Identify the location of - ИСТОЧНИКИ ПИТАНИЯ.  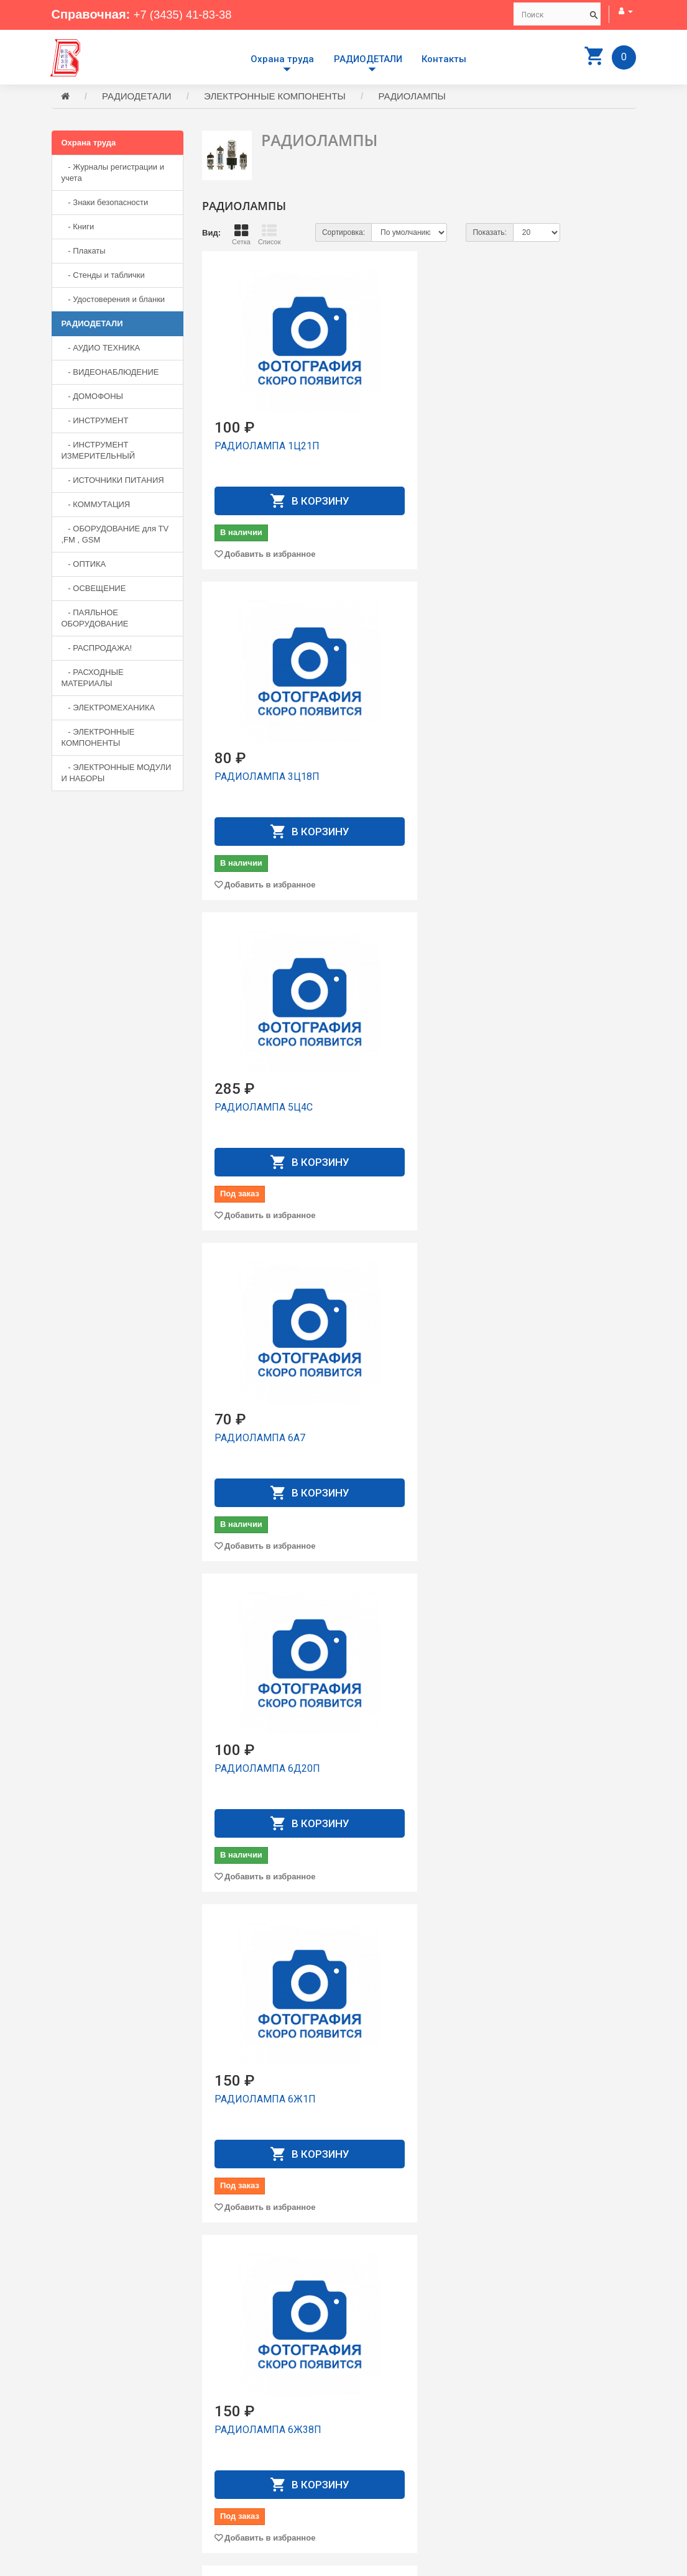
(113, 482).